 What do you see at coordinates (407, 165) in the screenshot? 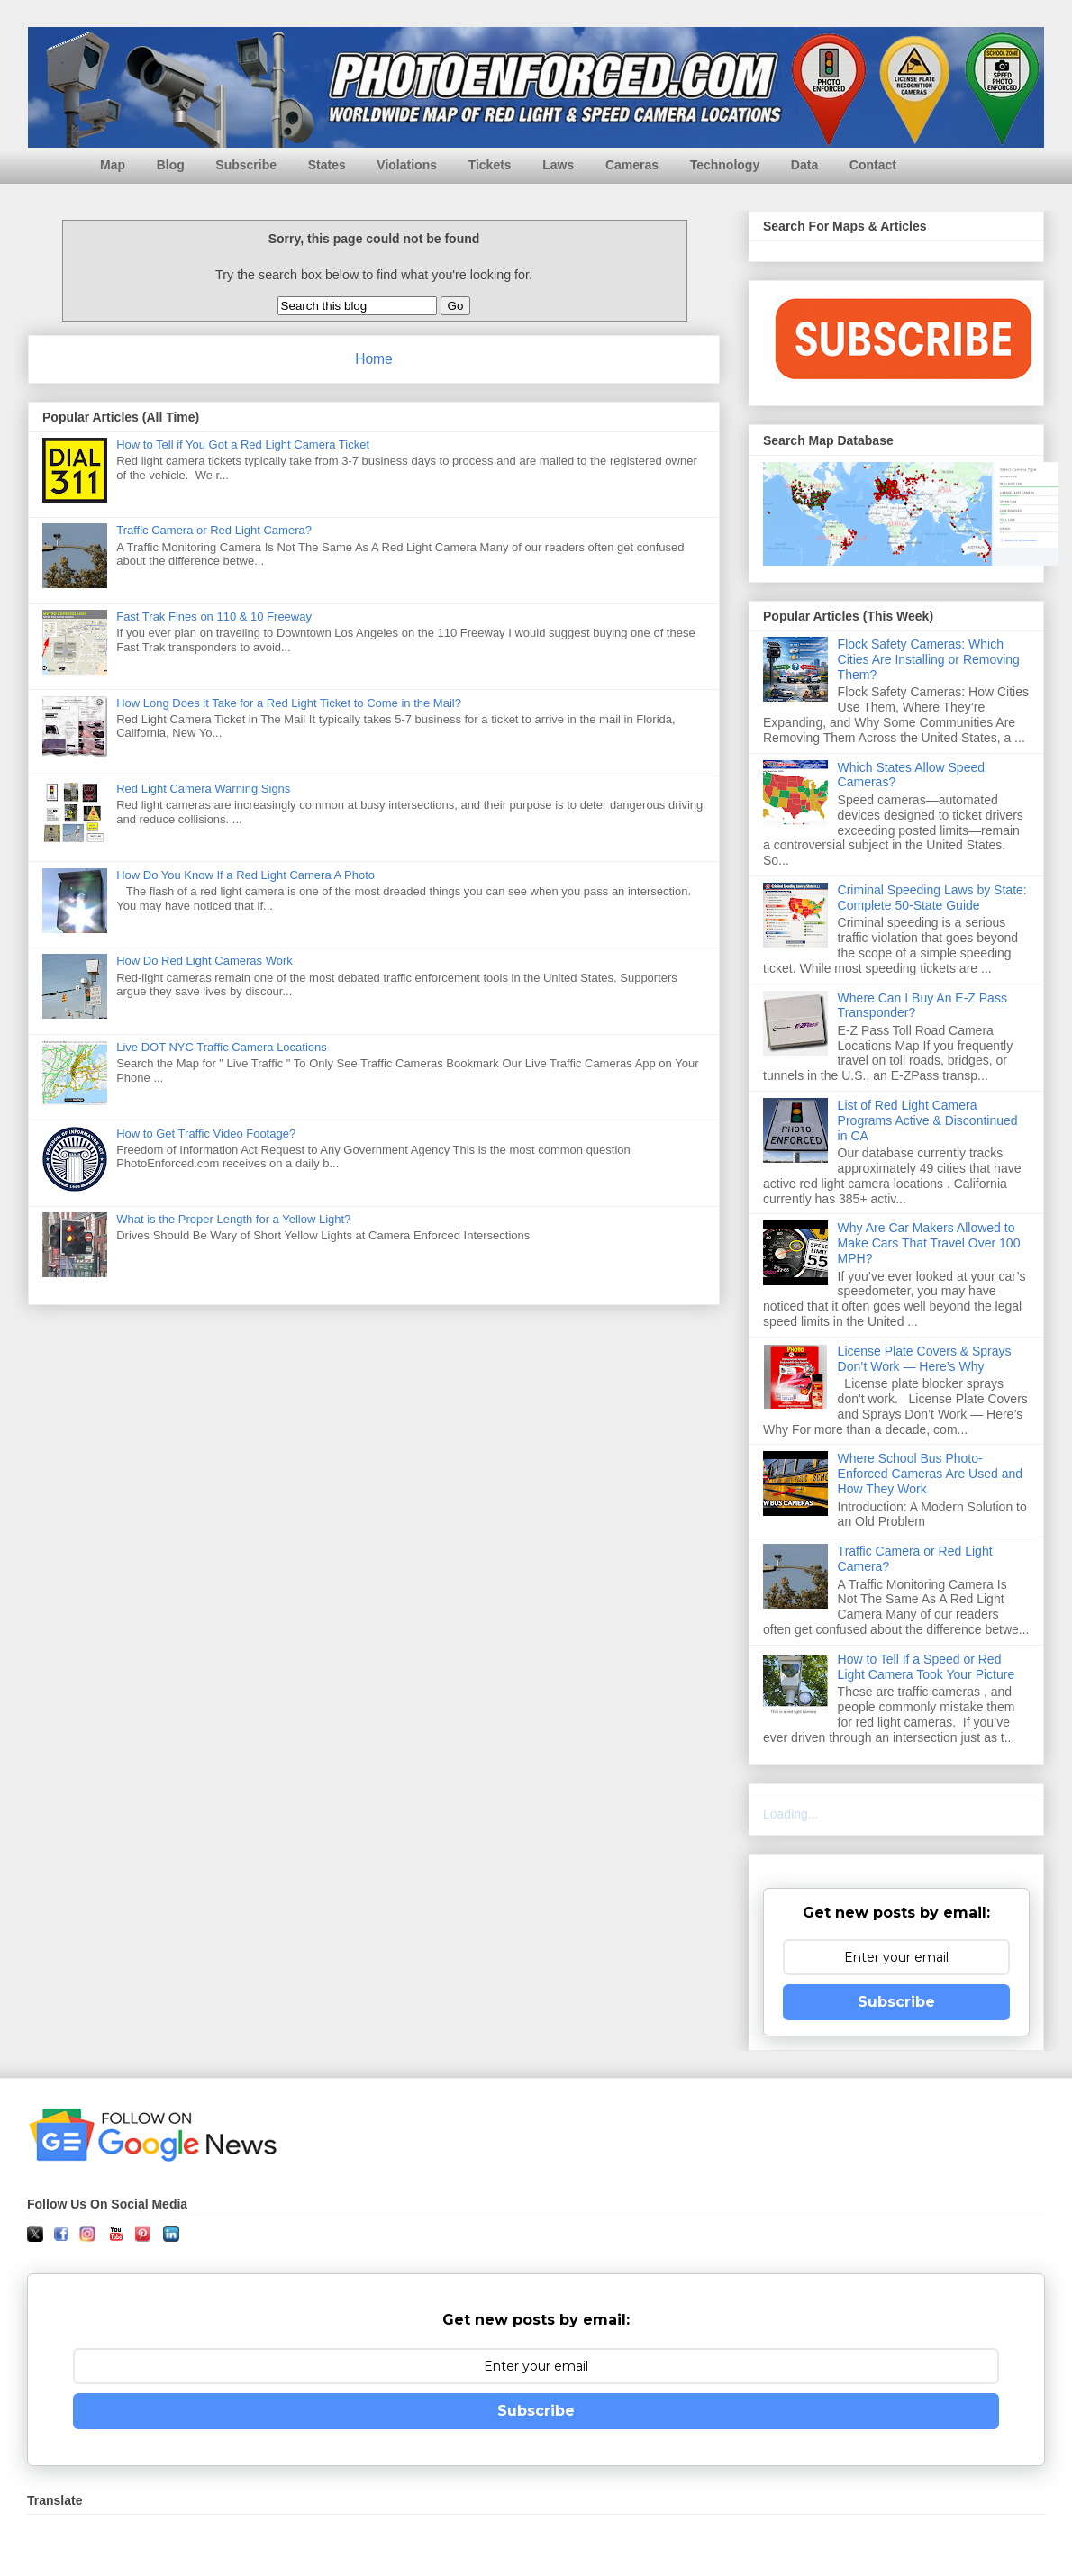
I see `Violations` at bounding box center [407, 165].